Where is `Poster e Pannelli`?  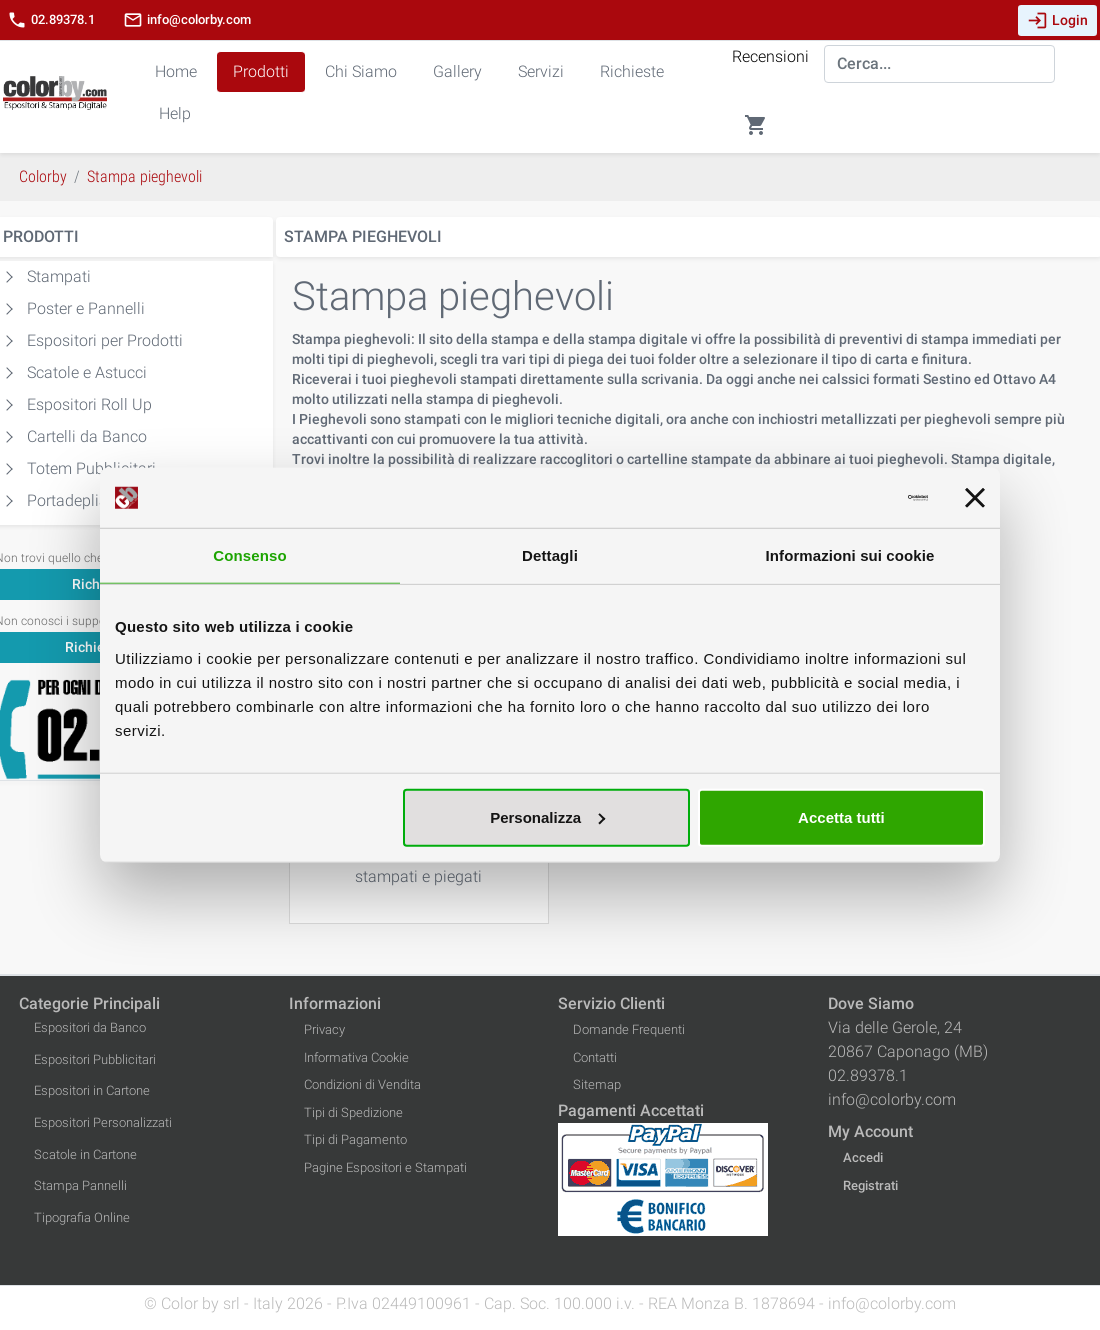 Poster e Pannelli is located at coordinates (86, 308).